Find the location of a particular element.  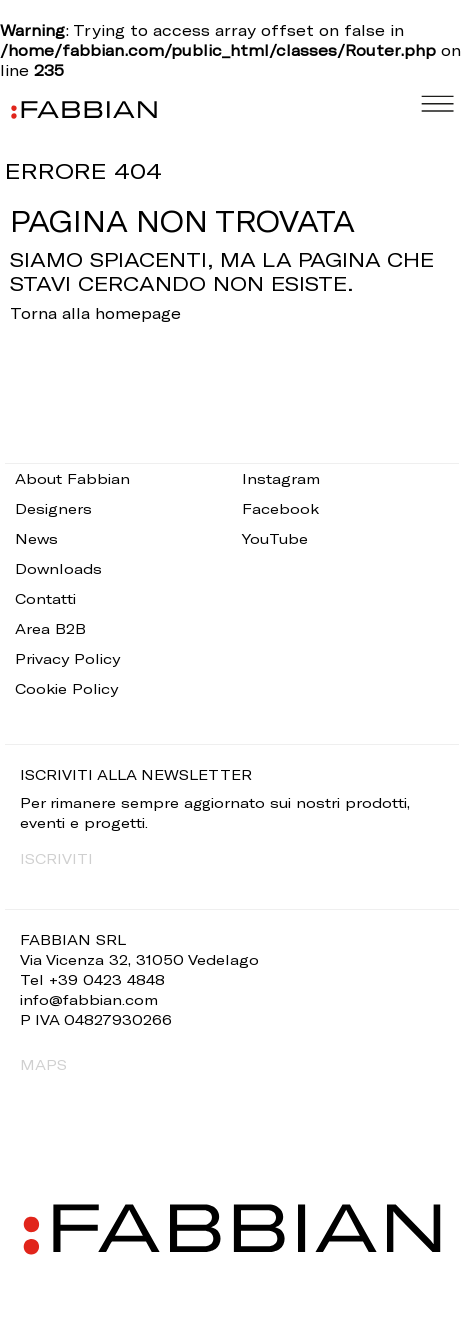

Cookie Policy is located at coordinates (66, 688).